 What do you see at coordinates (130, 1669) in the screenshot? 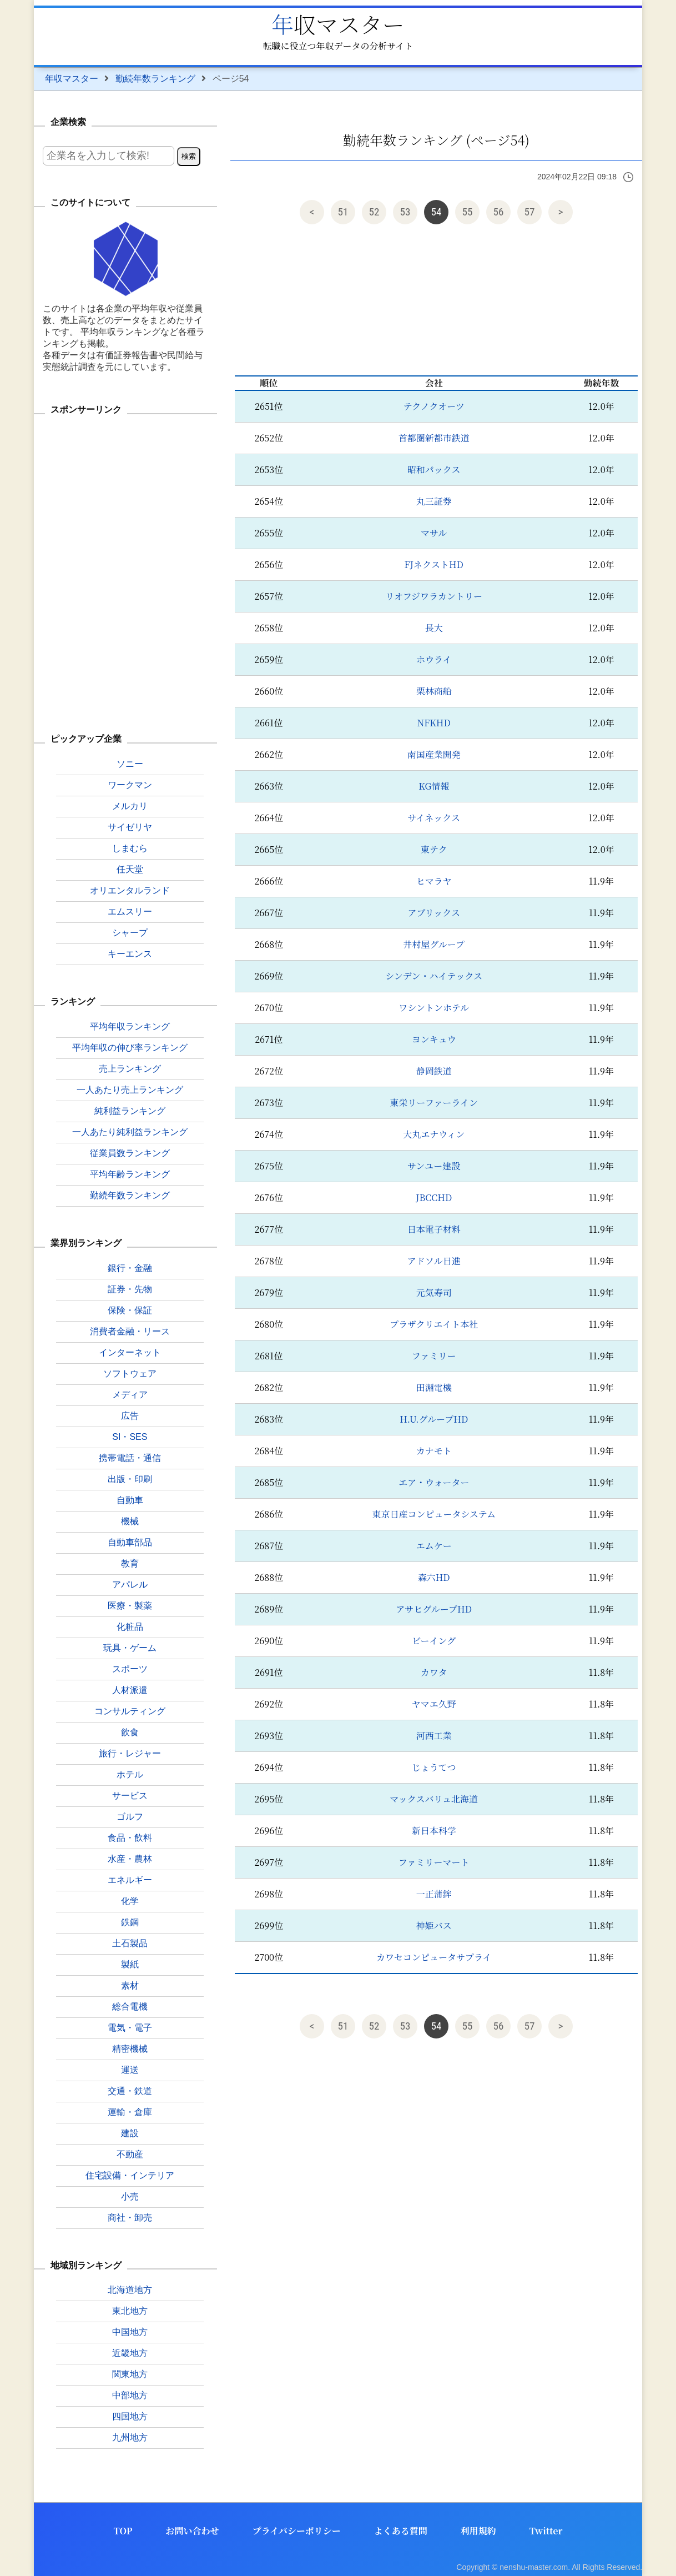
I see `スポーツ` at bounding box center [130, 1669].